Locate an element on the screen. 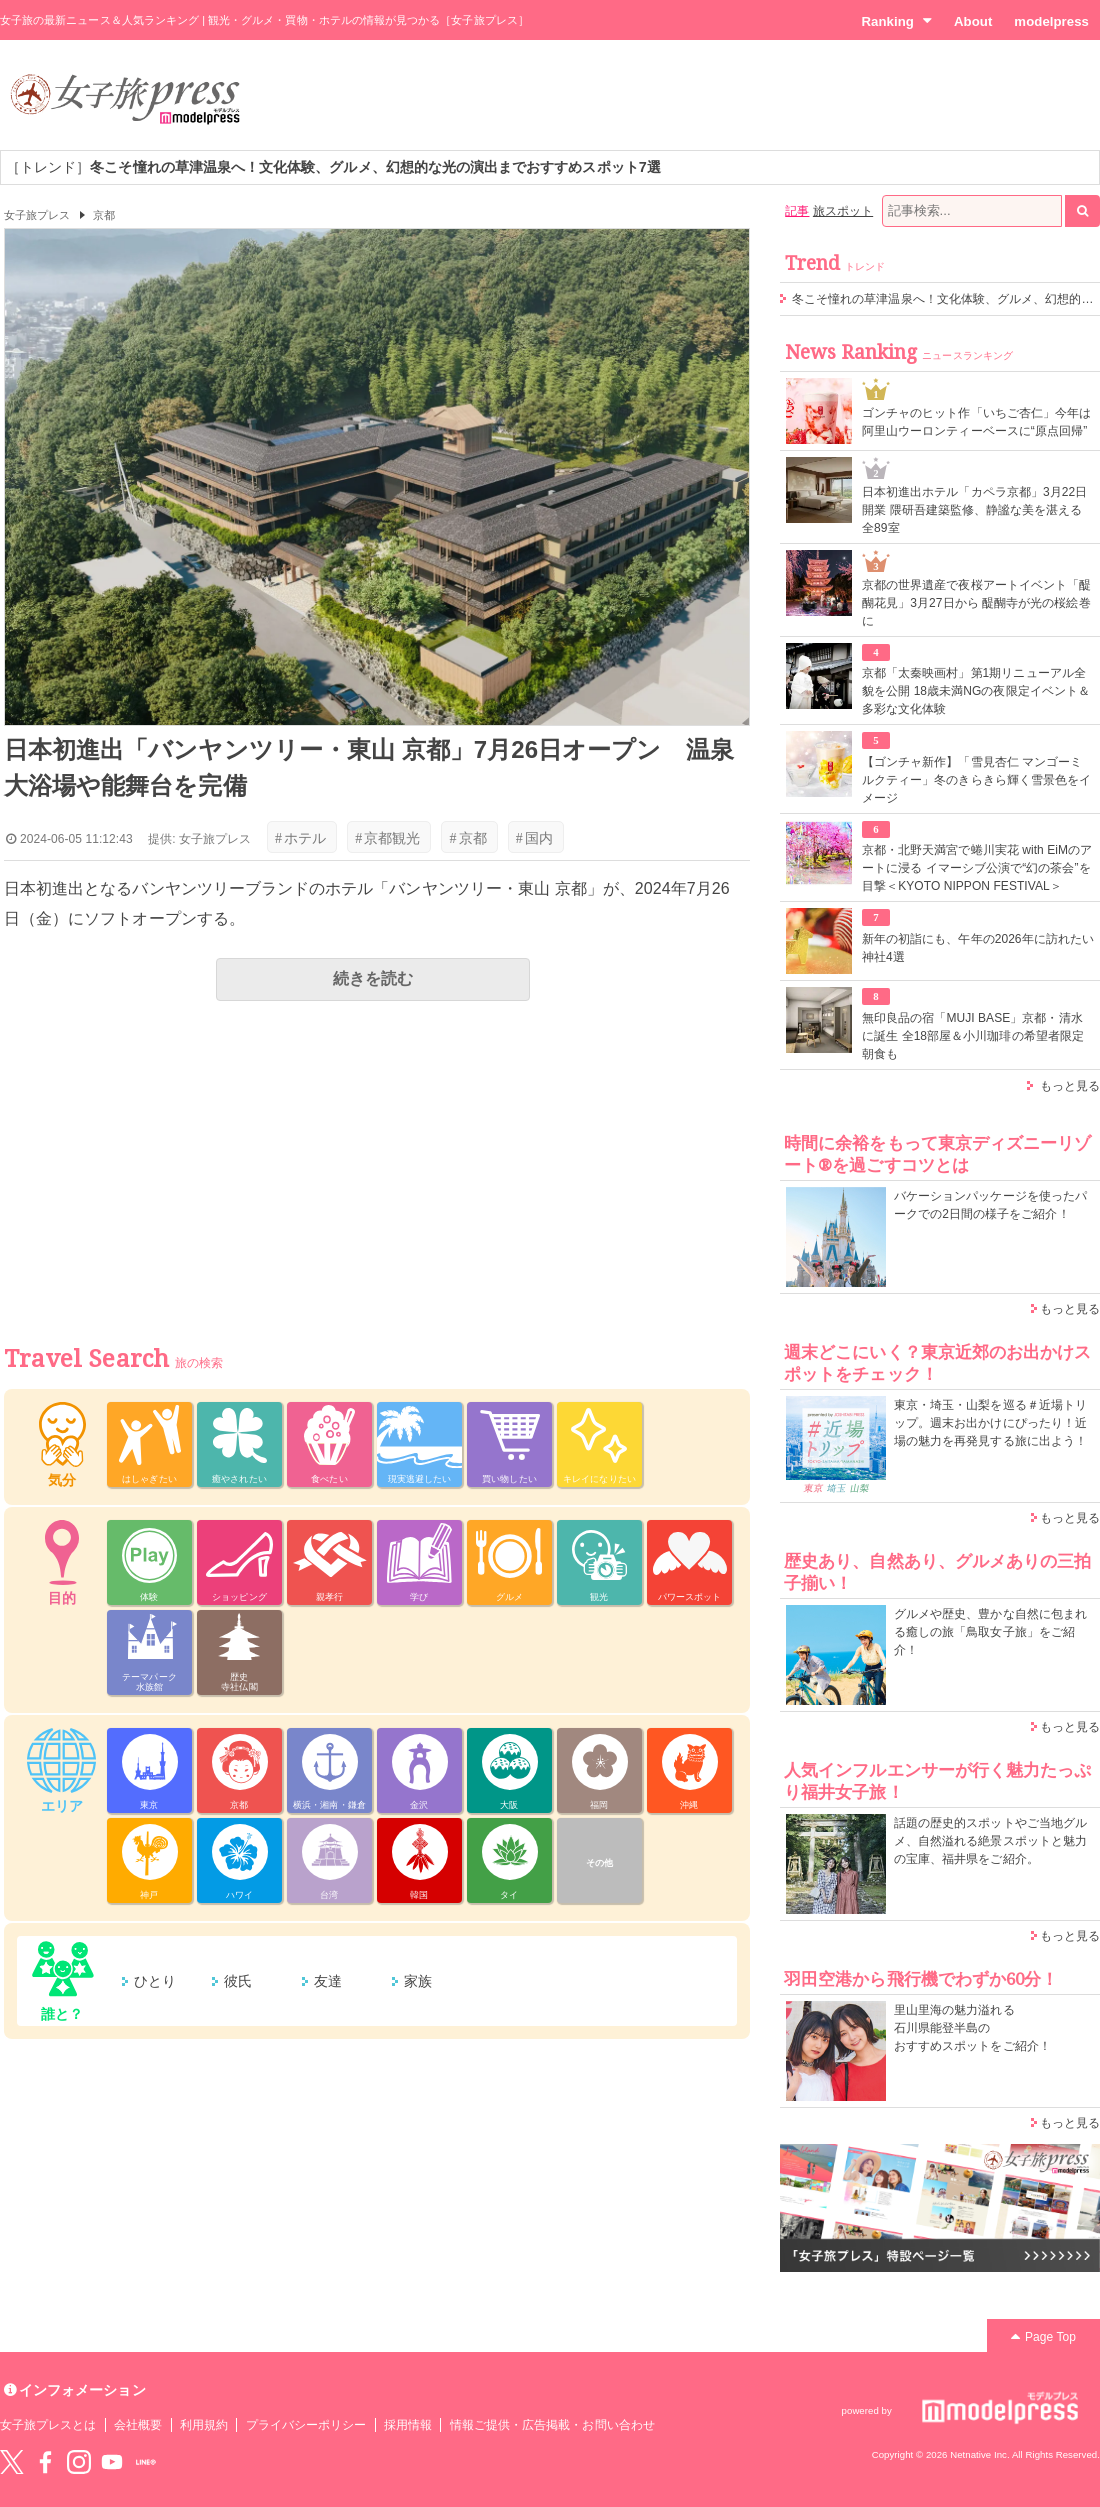  ⽇本初進出ホテル「カペラ京都」3月22日開業 隈研吾建築監修、静謐な美を湛える全89室 is located at coordinates (974, 510).